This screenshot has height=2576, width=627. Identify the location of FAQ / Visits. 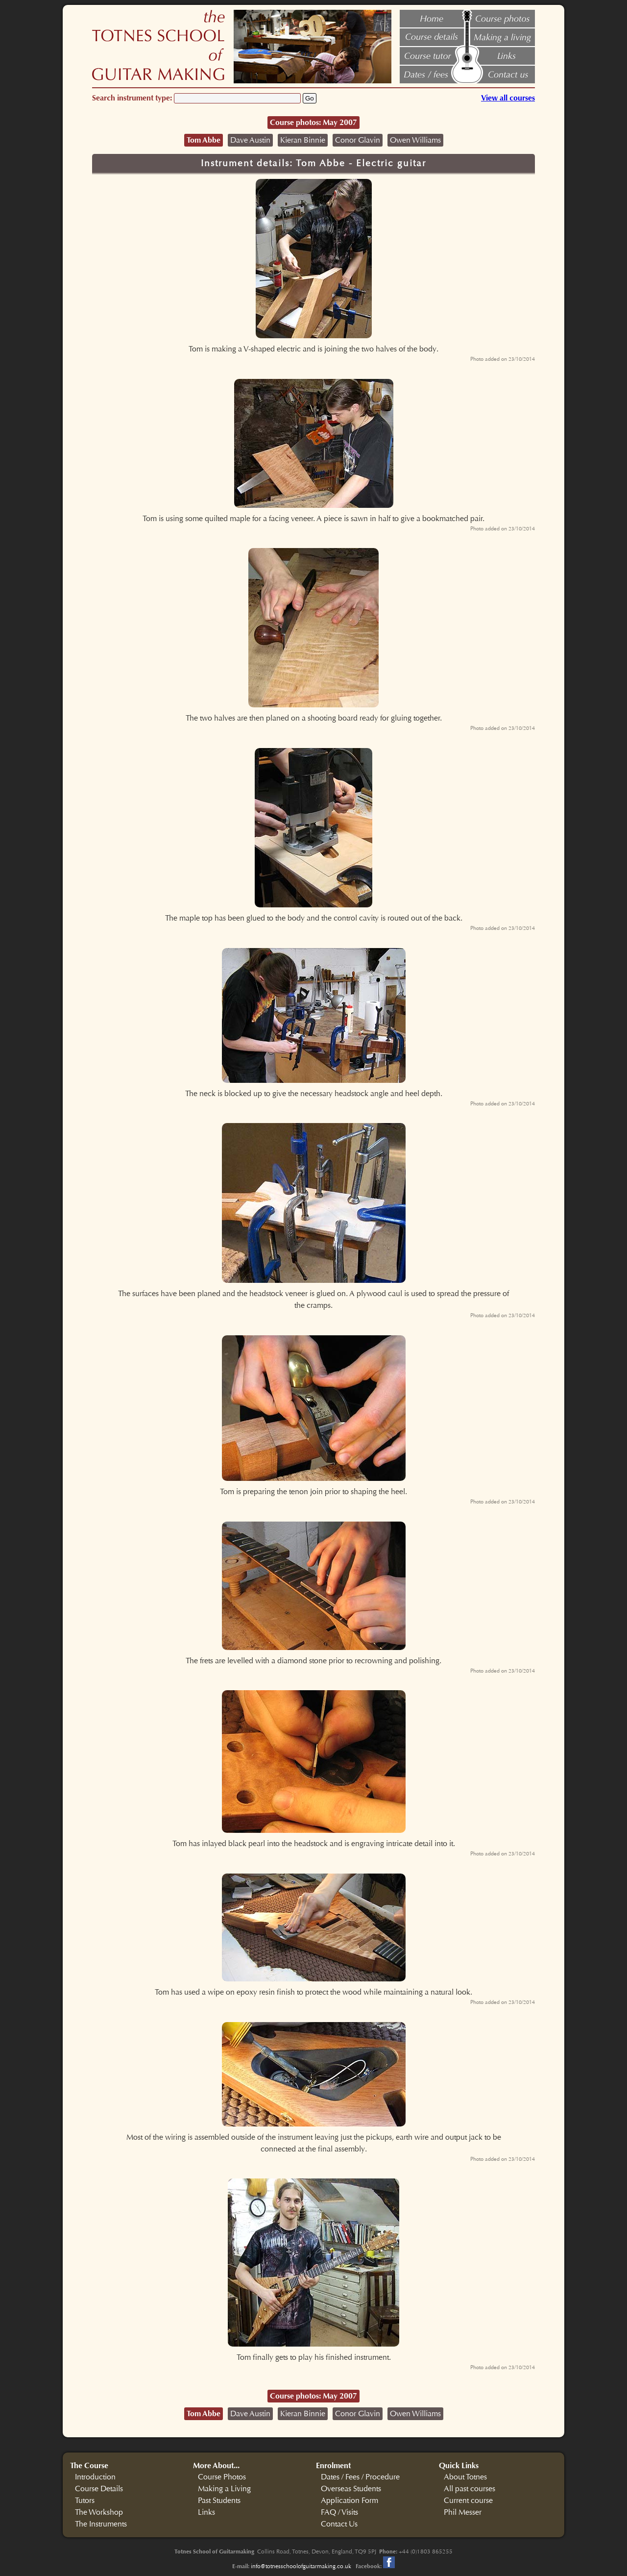
(339, 2512).